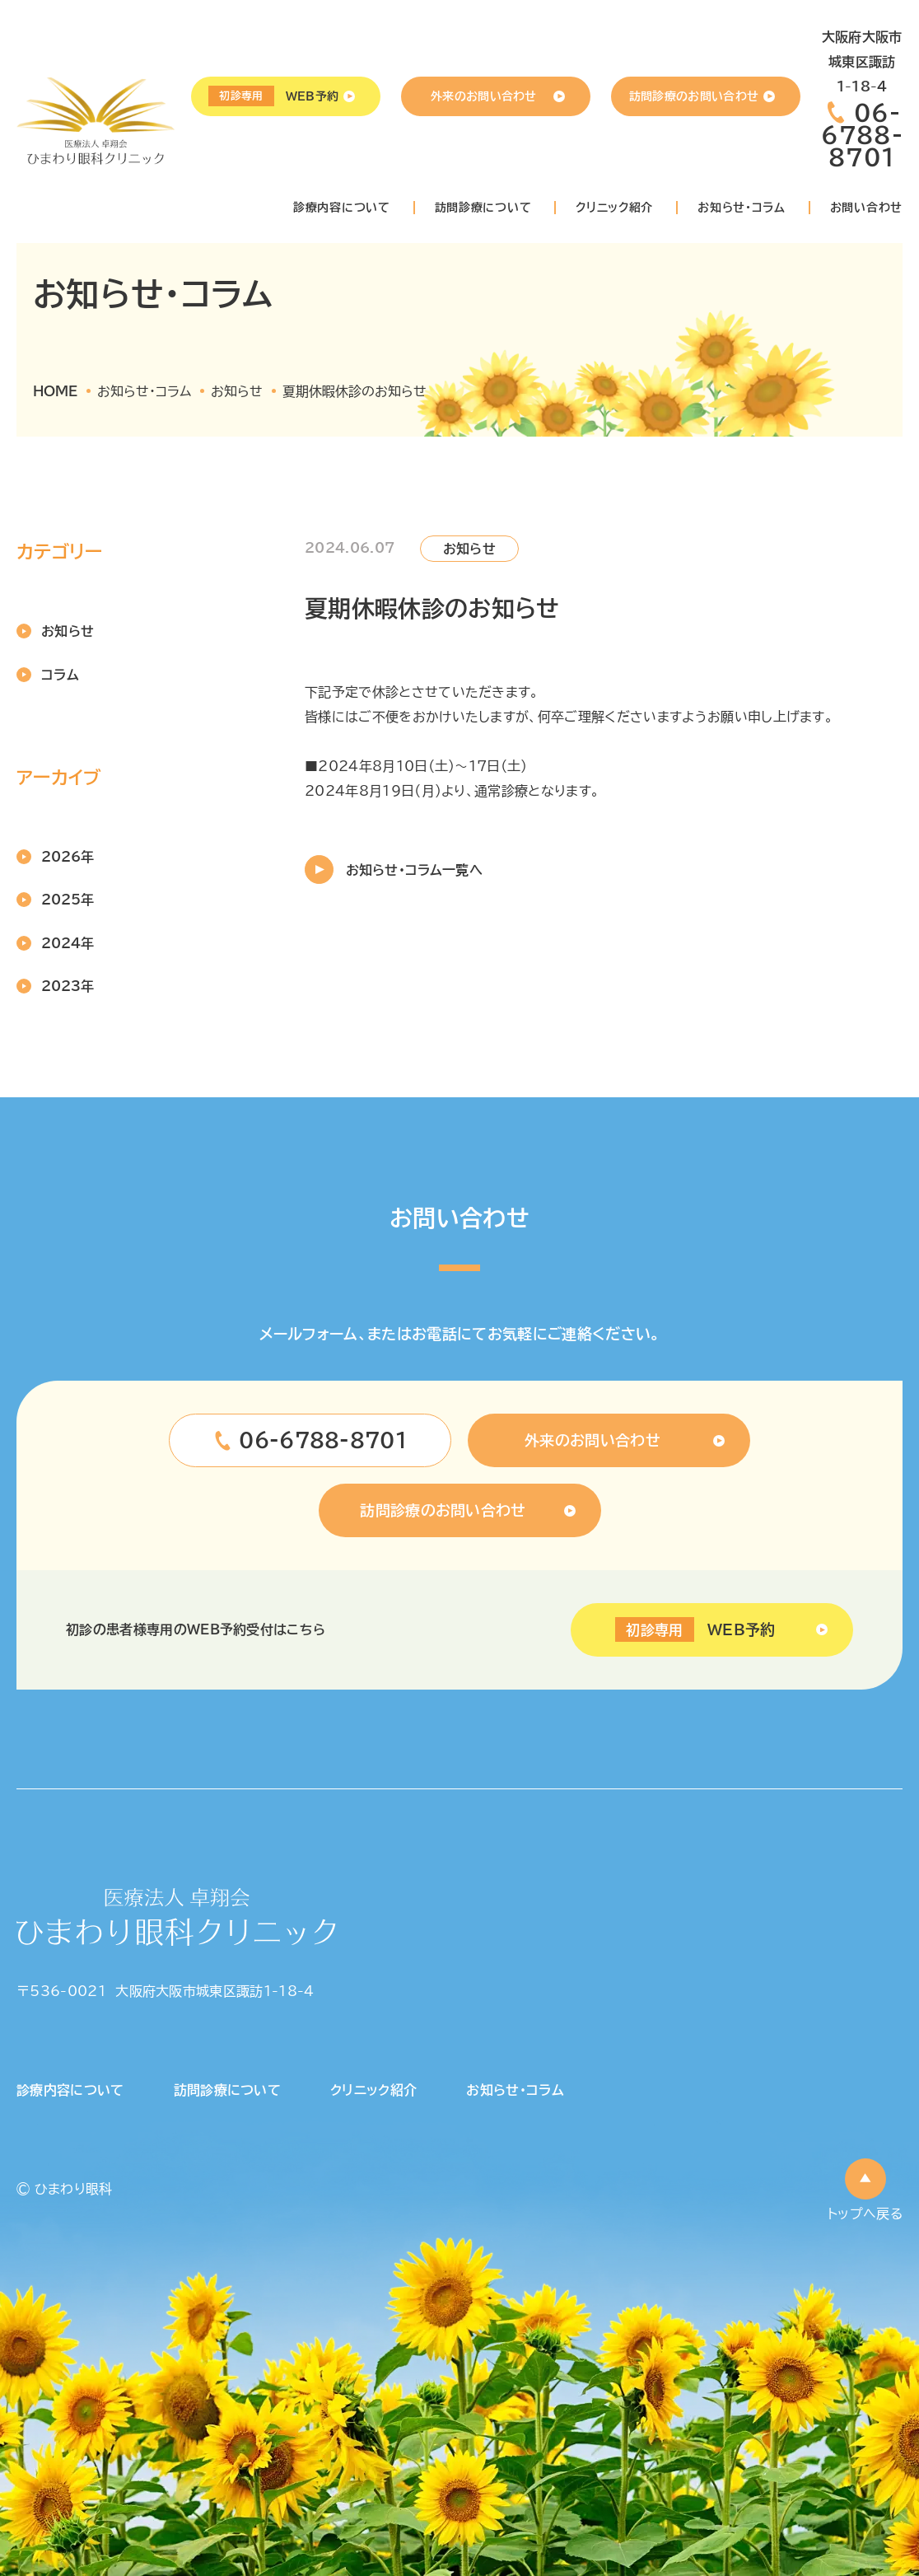 Image resolution: width=919 pixels, height=2576 pixels. What do you see at coordinates (866, 207) in the screenshot?
I see `お問い合わせ` at bounding box center [866, 207].